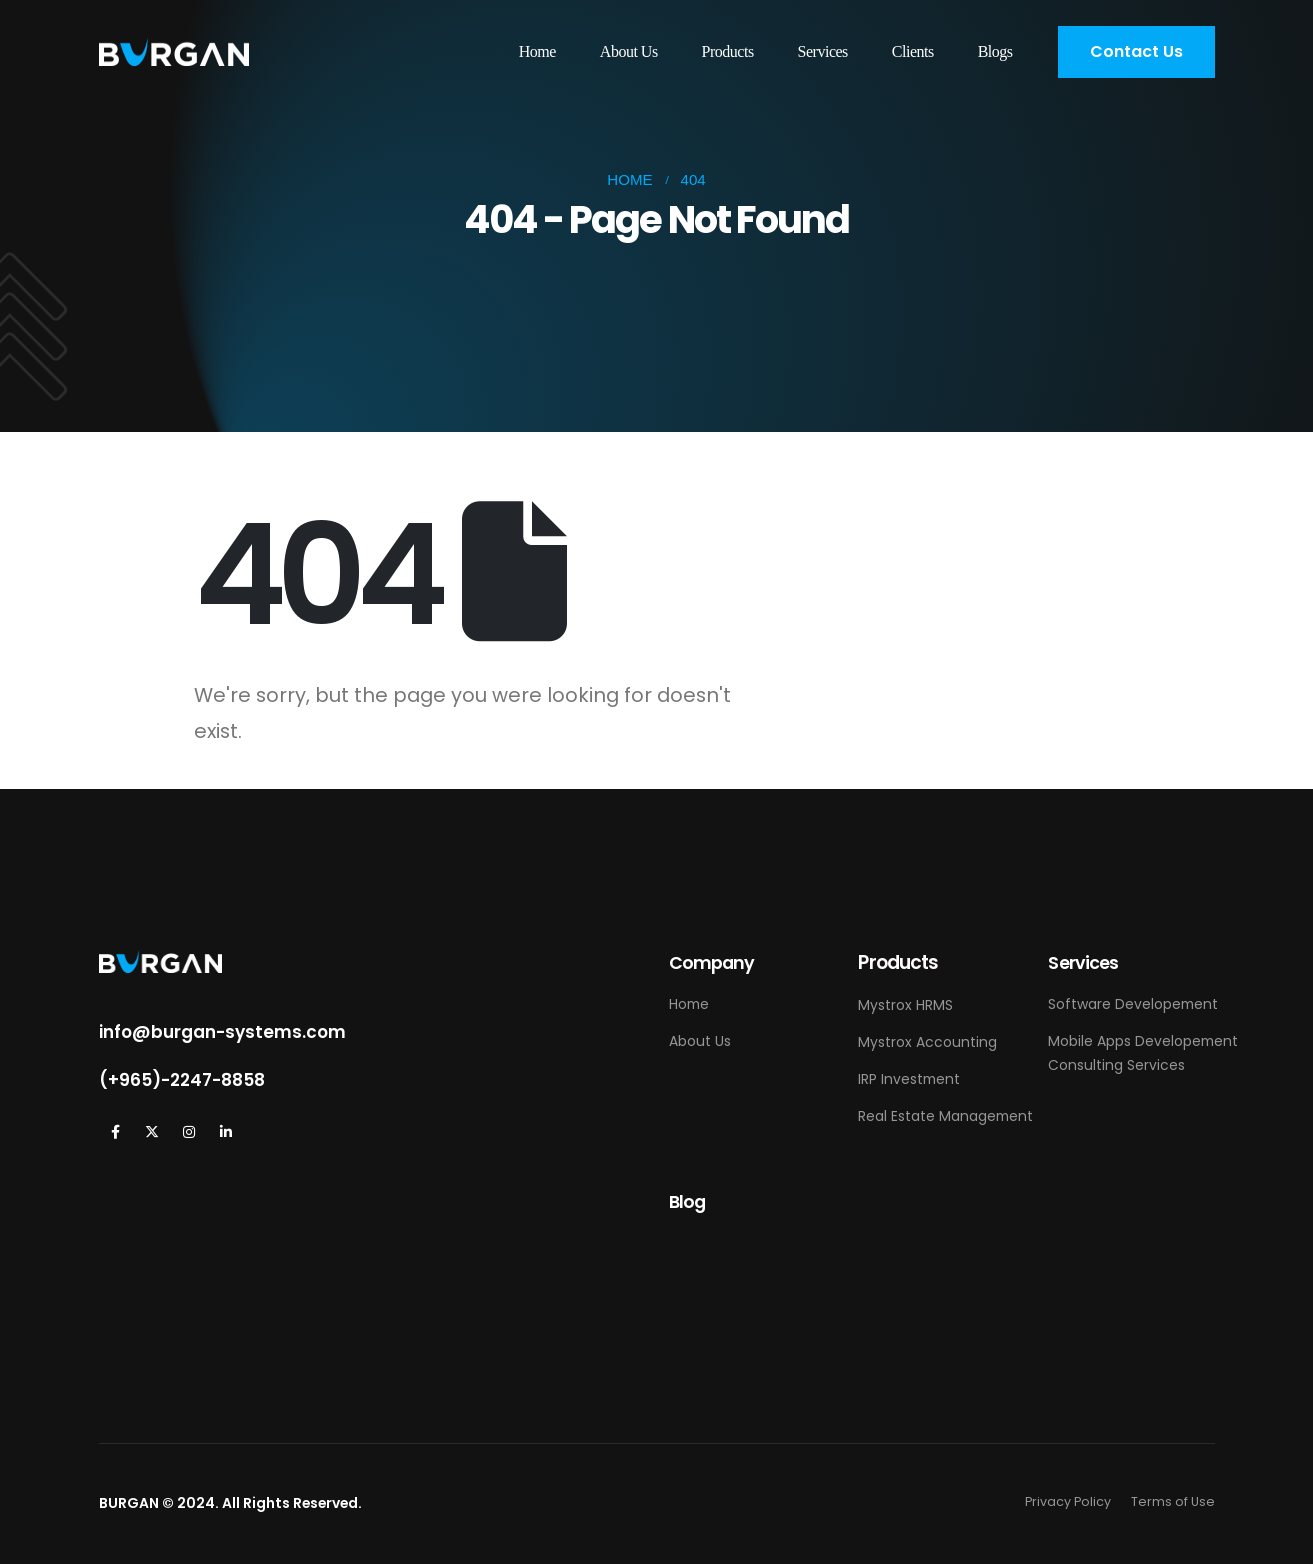 The width and height of the screenshot is (1313, 1564). Describe the element at coordinates (1173, 1501) in the screenshot. I see `Terms of Use` at that location.